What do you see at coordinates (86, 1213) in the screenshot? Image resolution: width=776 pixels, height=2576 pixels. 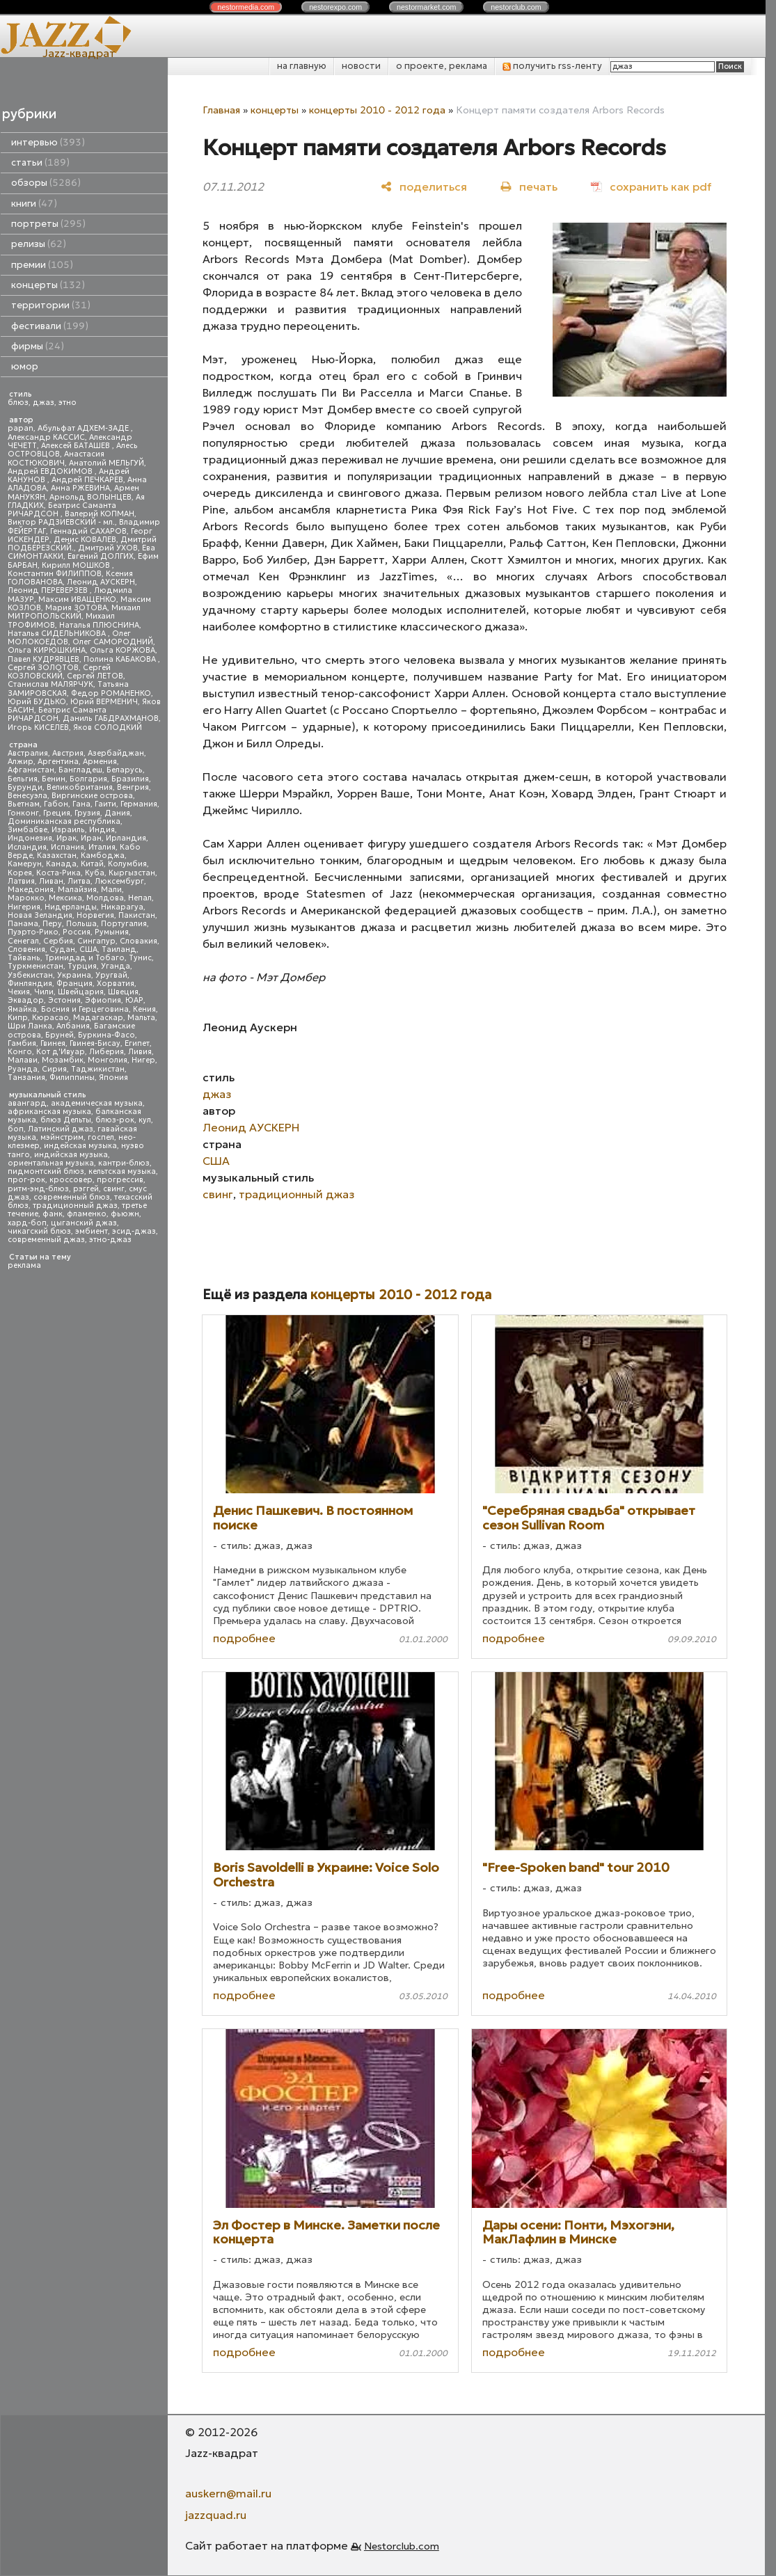 I see `фламенко` at bounding box center [86, 1213].